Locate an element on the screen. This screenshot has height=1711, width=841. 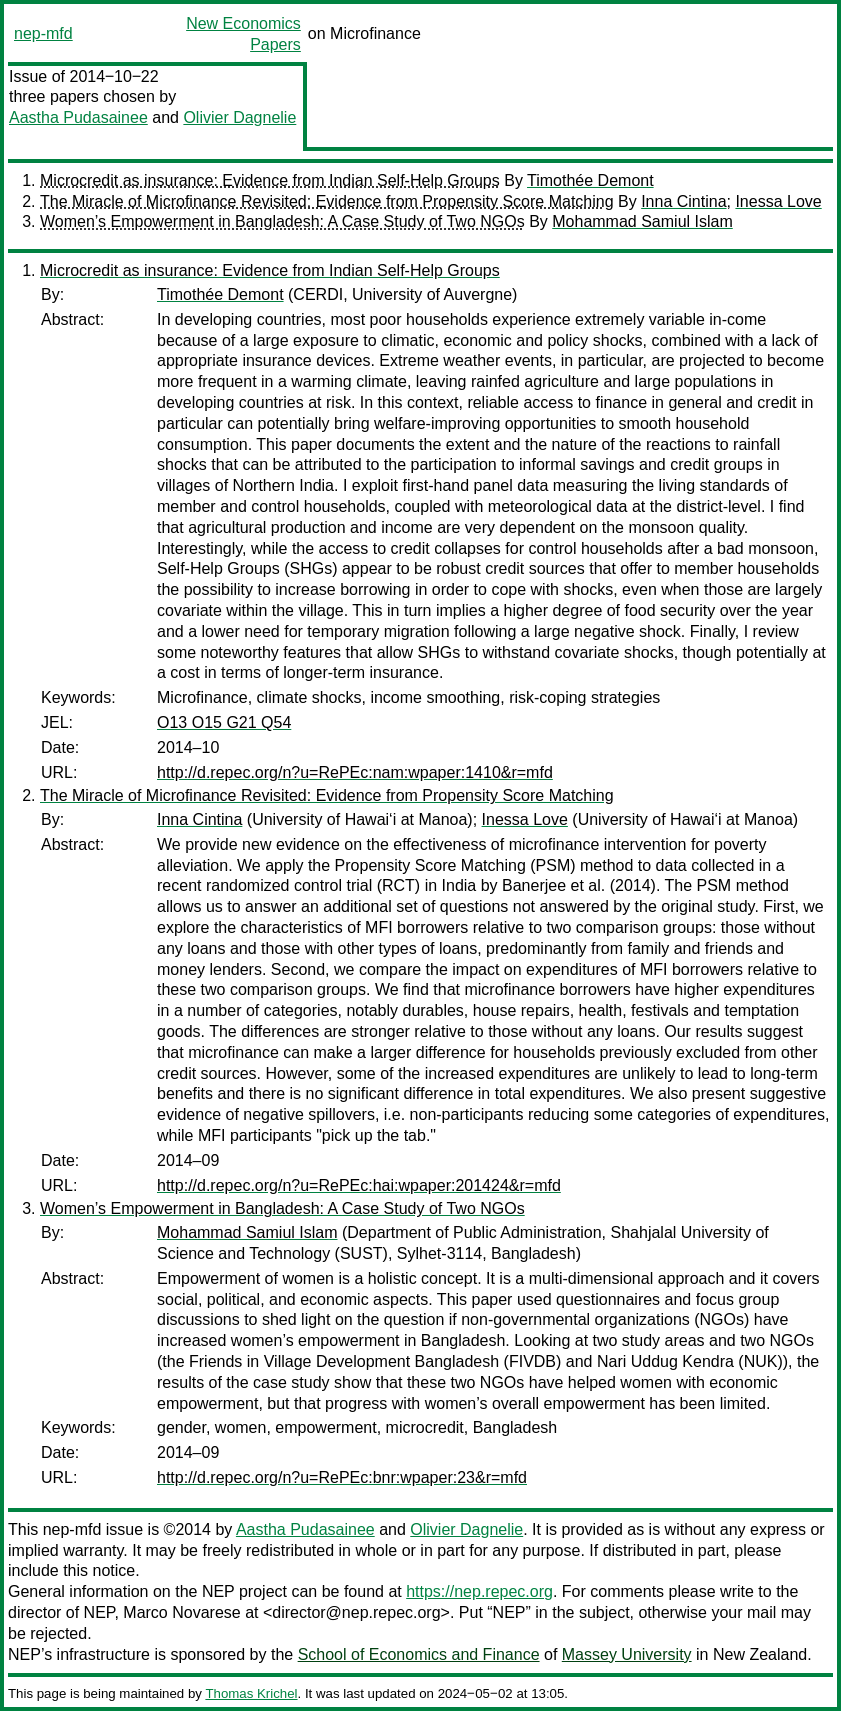
nep-mfd is located at coordinates (43, 33).